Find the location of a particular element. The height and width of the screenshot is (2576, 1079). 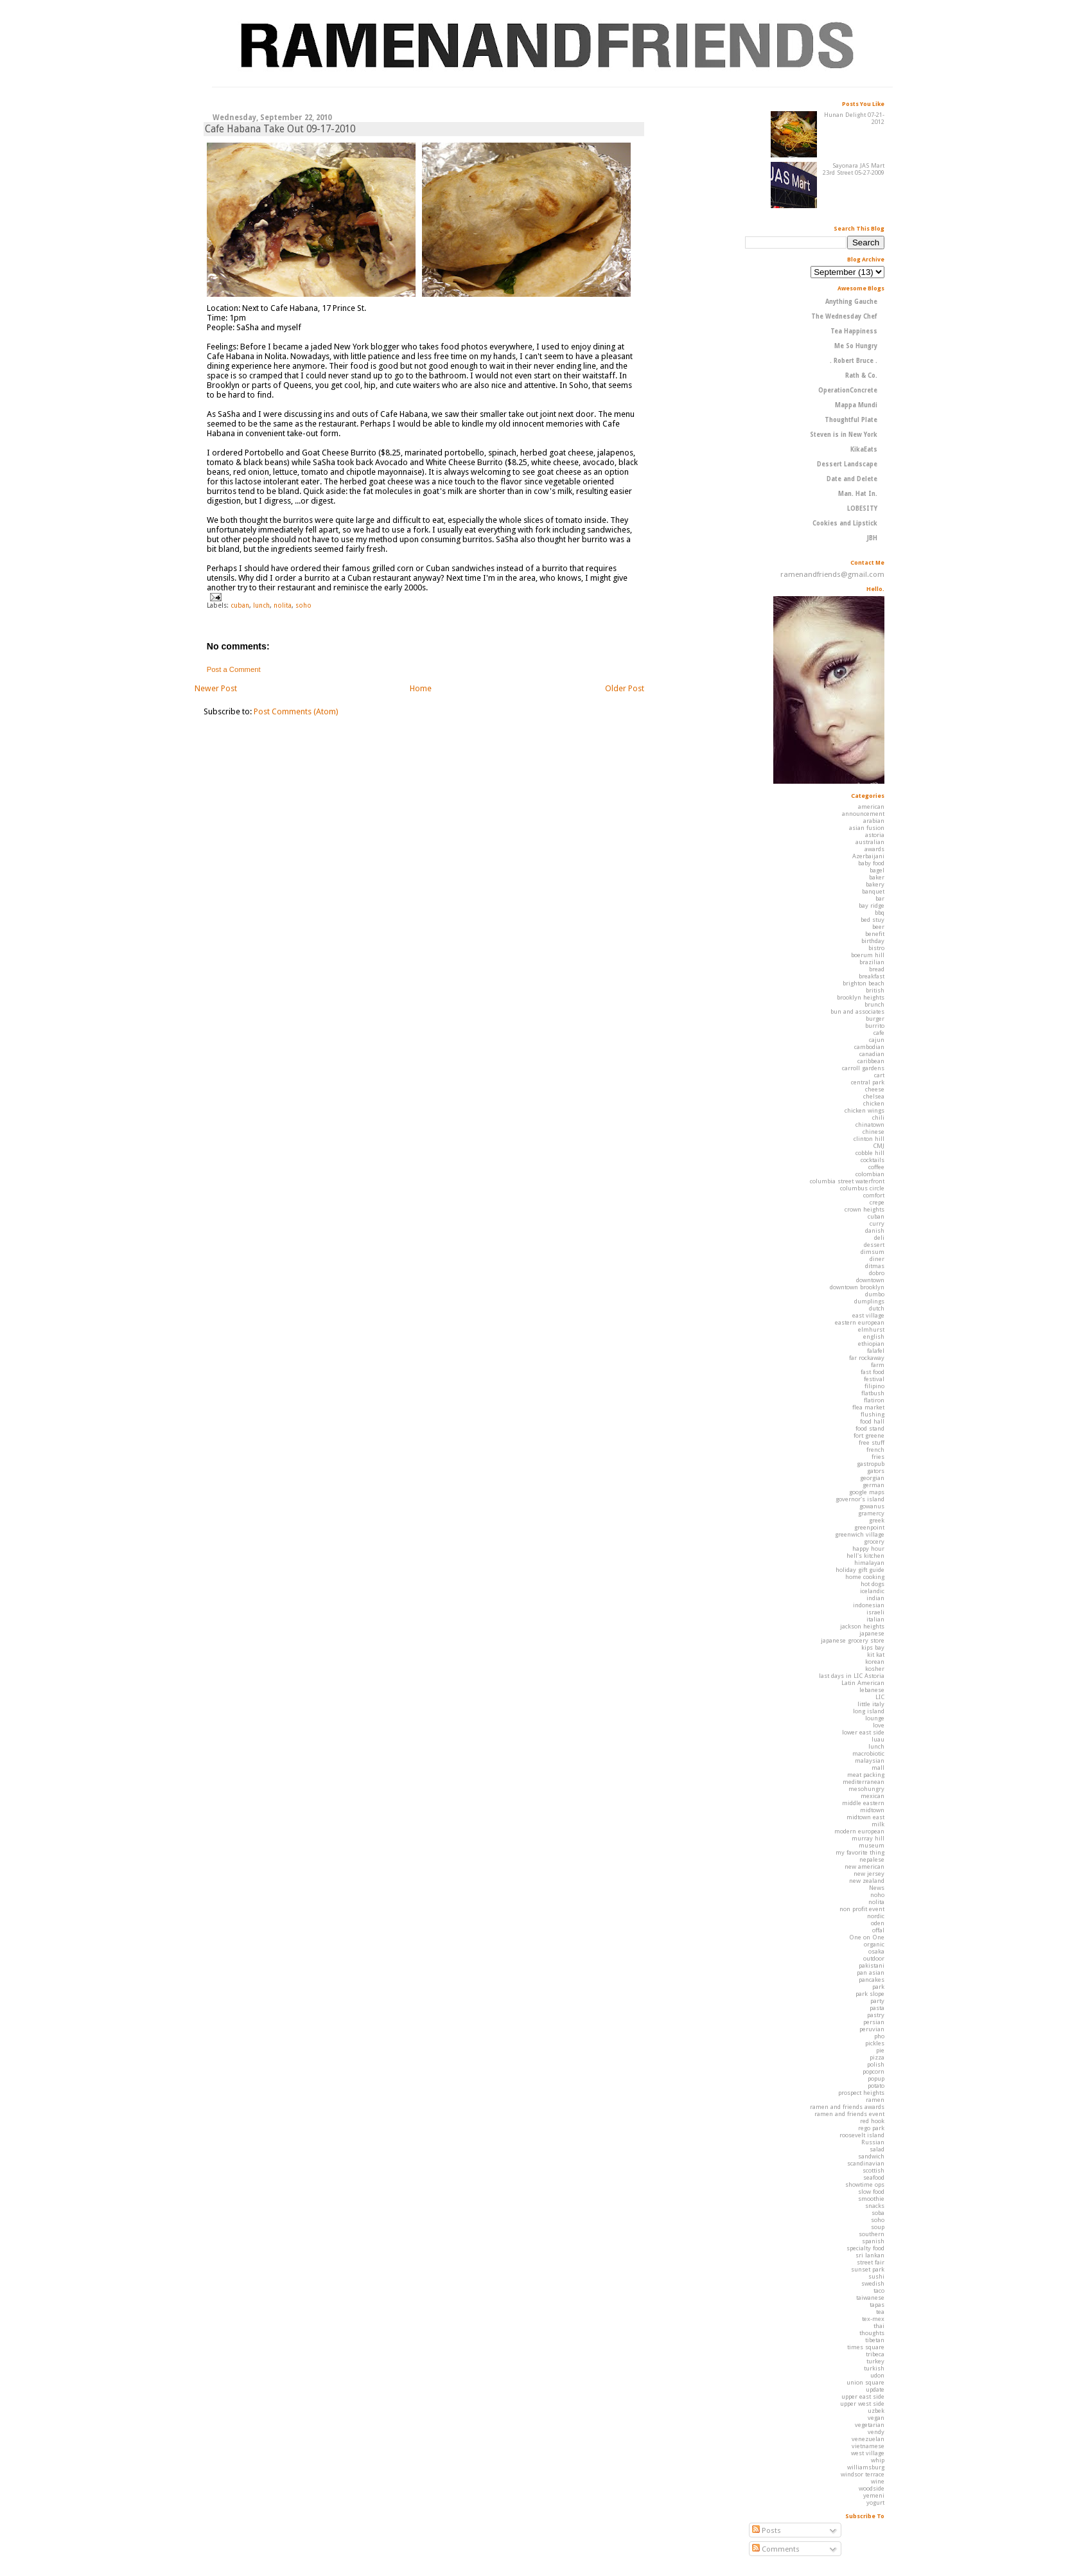

street fair is located at coordinates (870, 2262).